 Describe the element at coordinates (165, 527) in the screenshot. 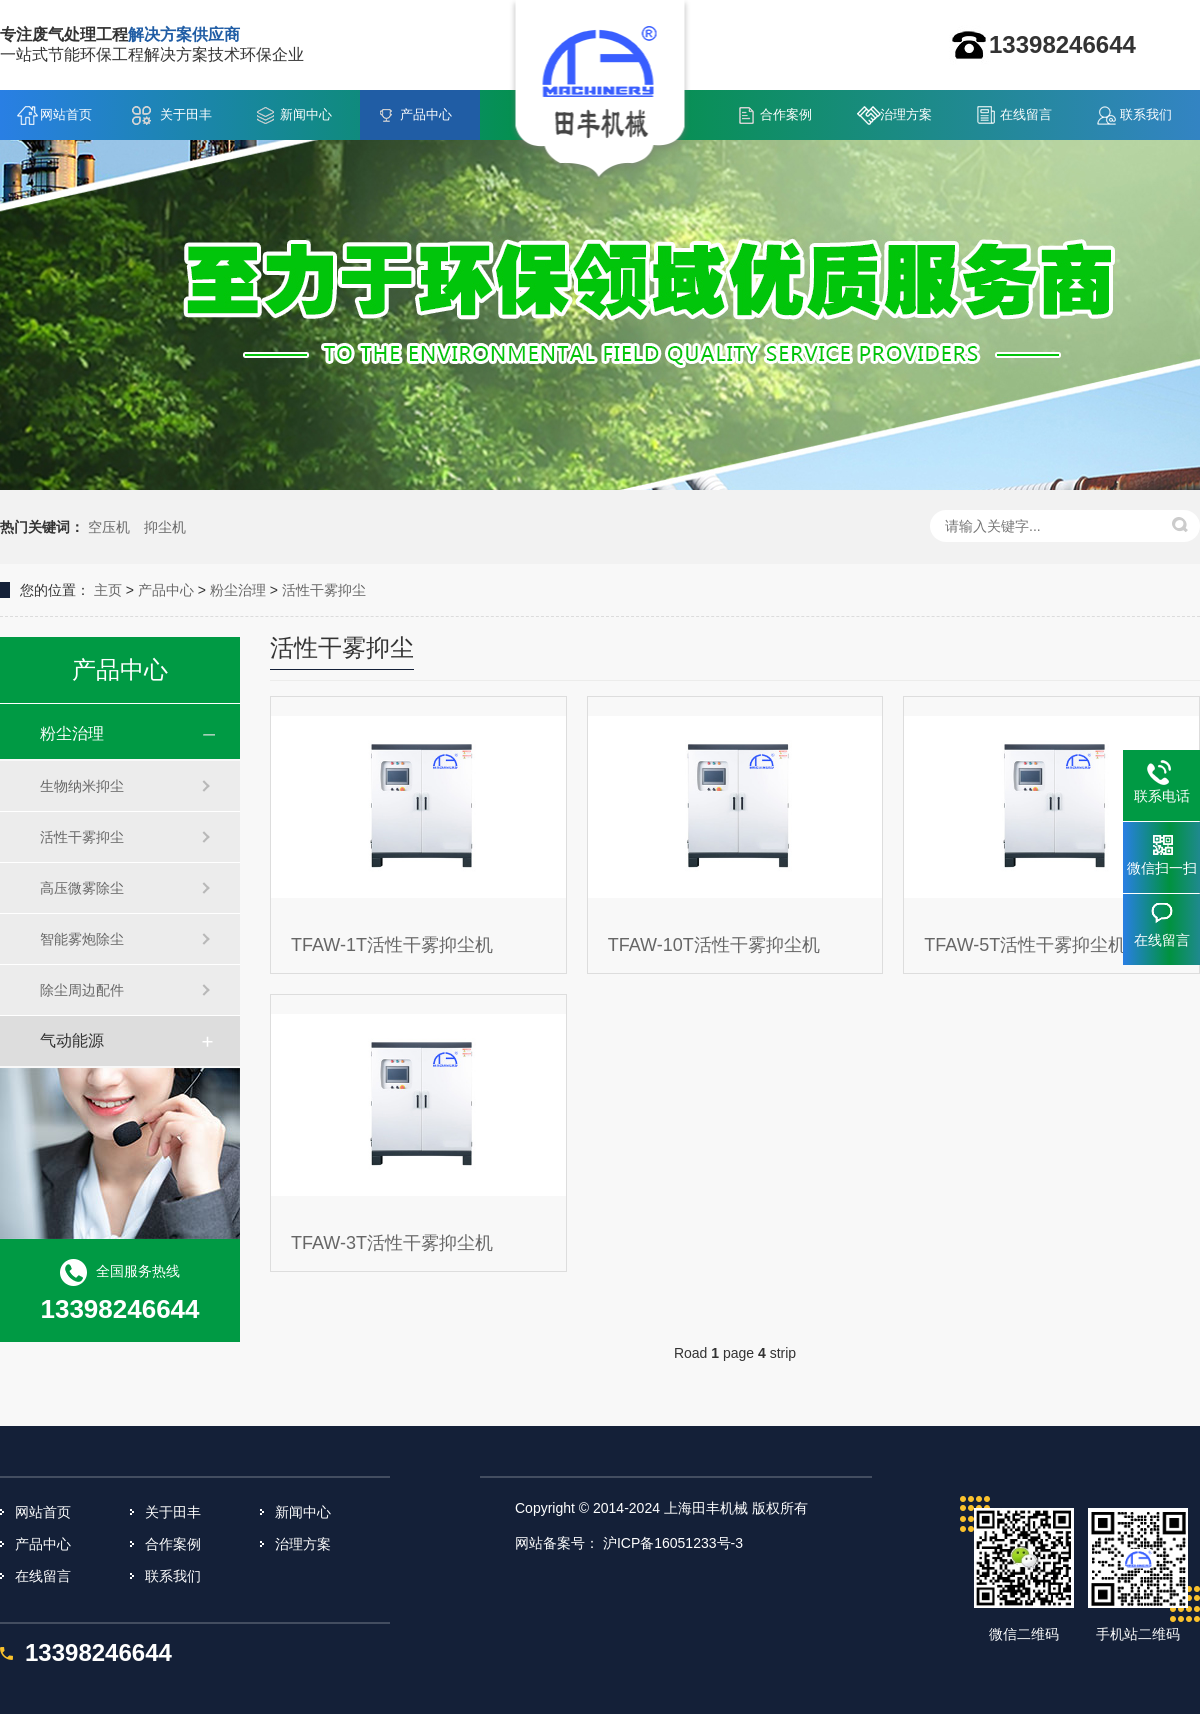

I see `抑尘机` at that location.